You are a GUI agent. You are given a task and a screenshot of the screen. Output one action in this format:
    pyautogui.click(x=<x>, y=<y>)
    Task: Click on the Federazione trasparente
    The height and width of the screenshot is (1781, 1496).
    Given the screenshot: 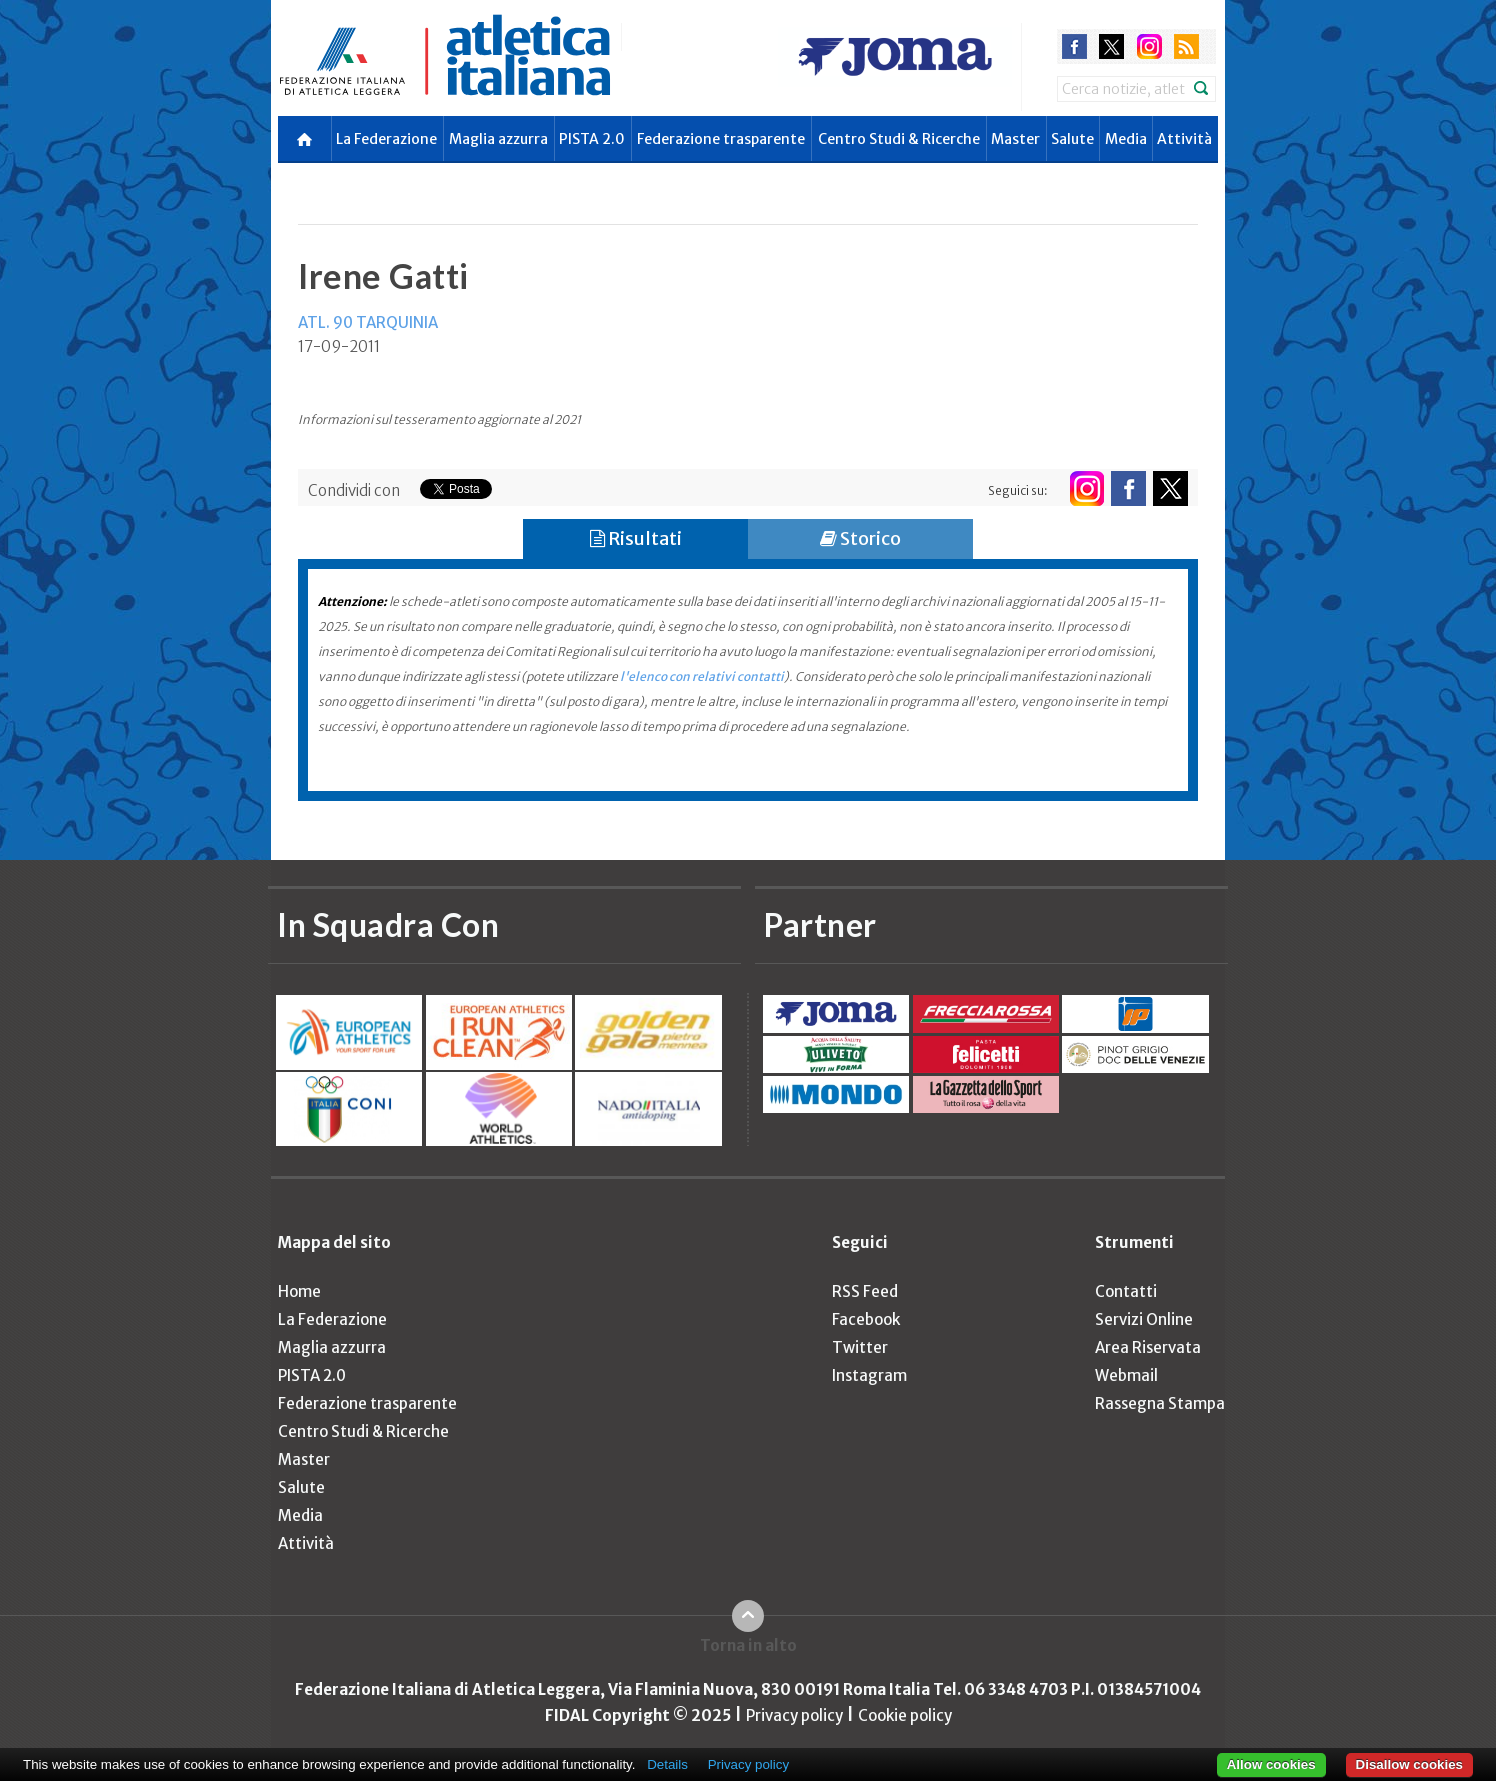 What is the action you would take?
    pyautogui.click(x=721, y=139)
    